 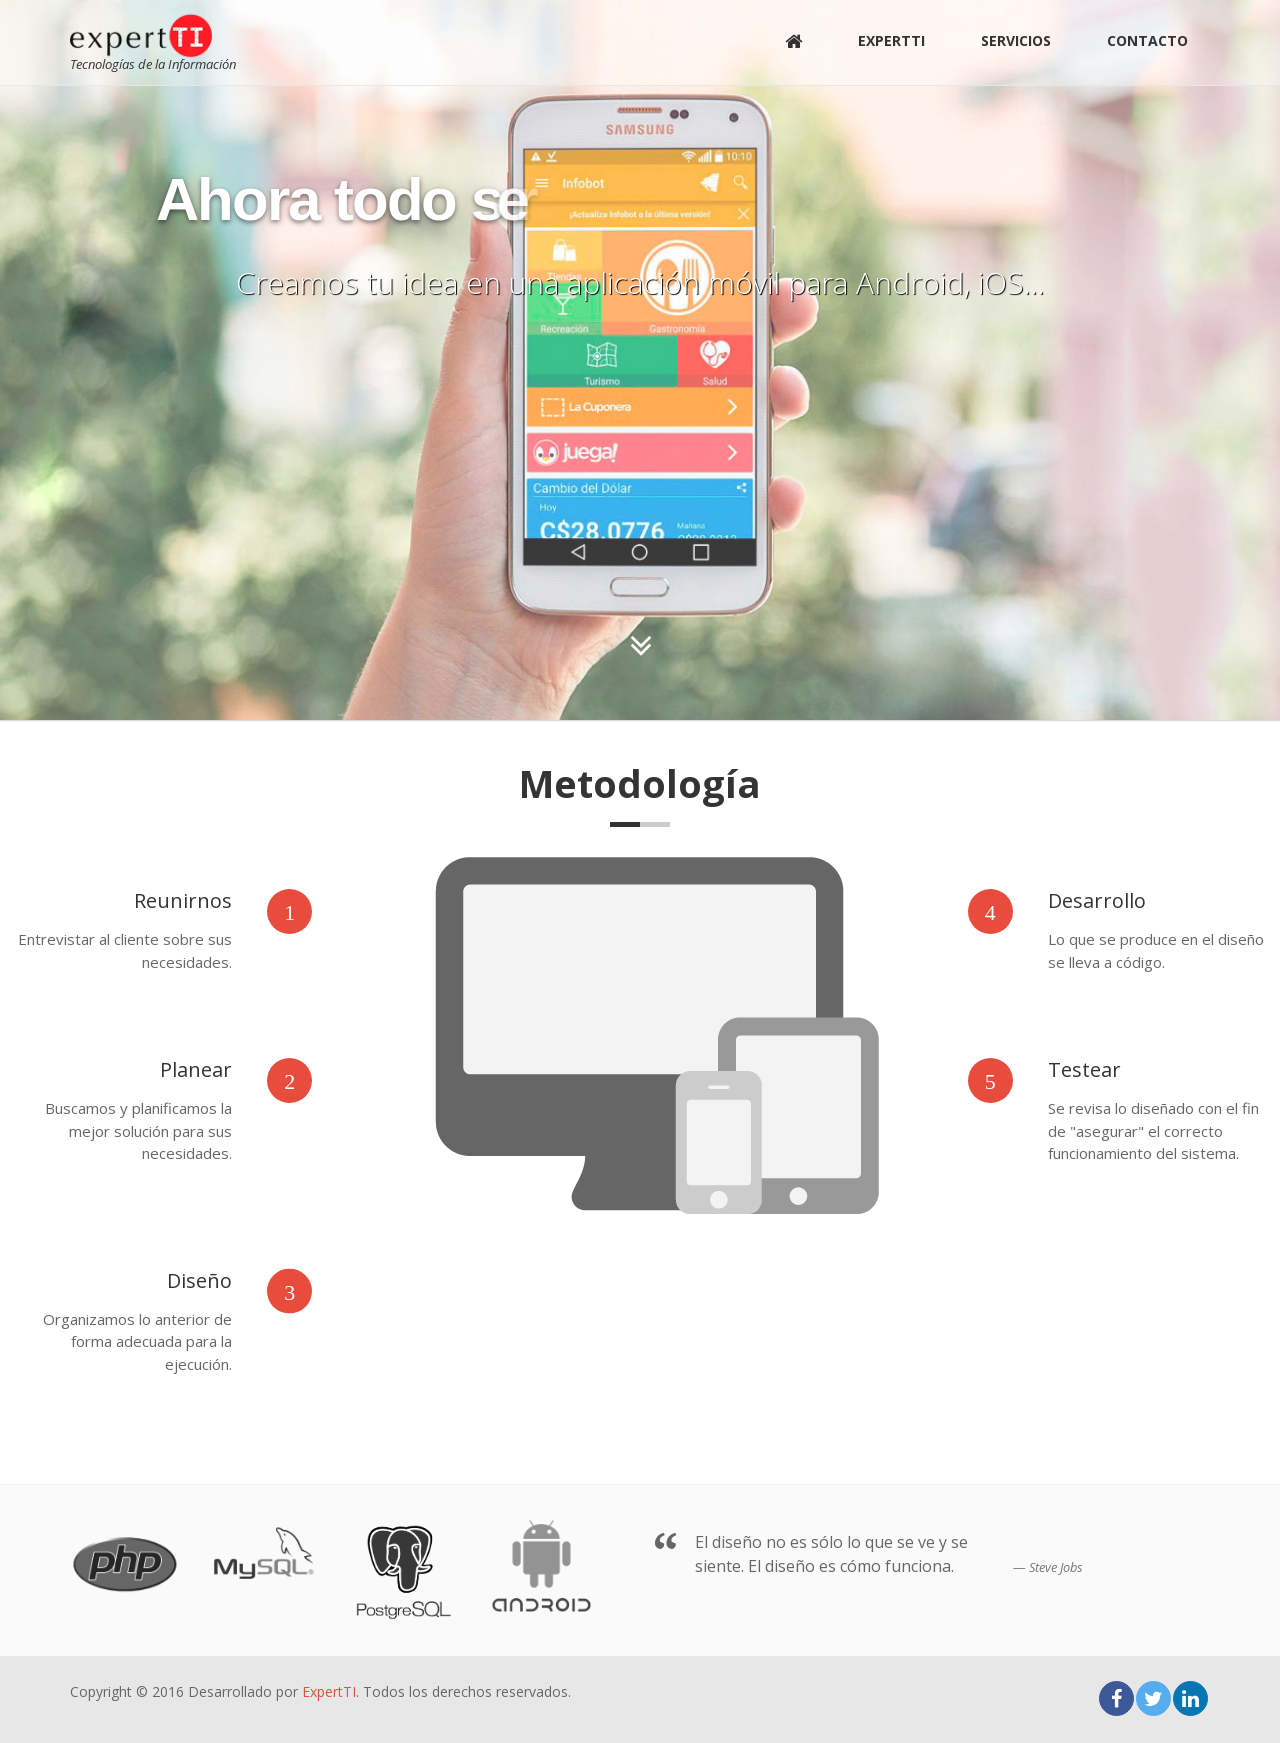 What do you see at coordinates (1147, 40) in the screenshot?
I see `Contacto` at bounding box center [1147, 40].